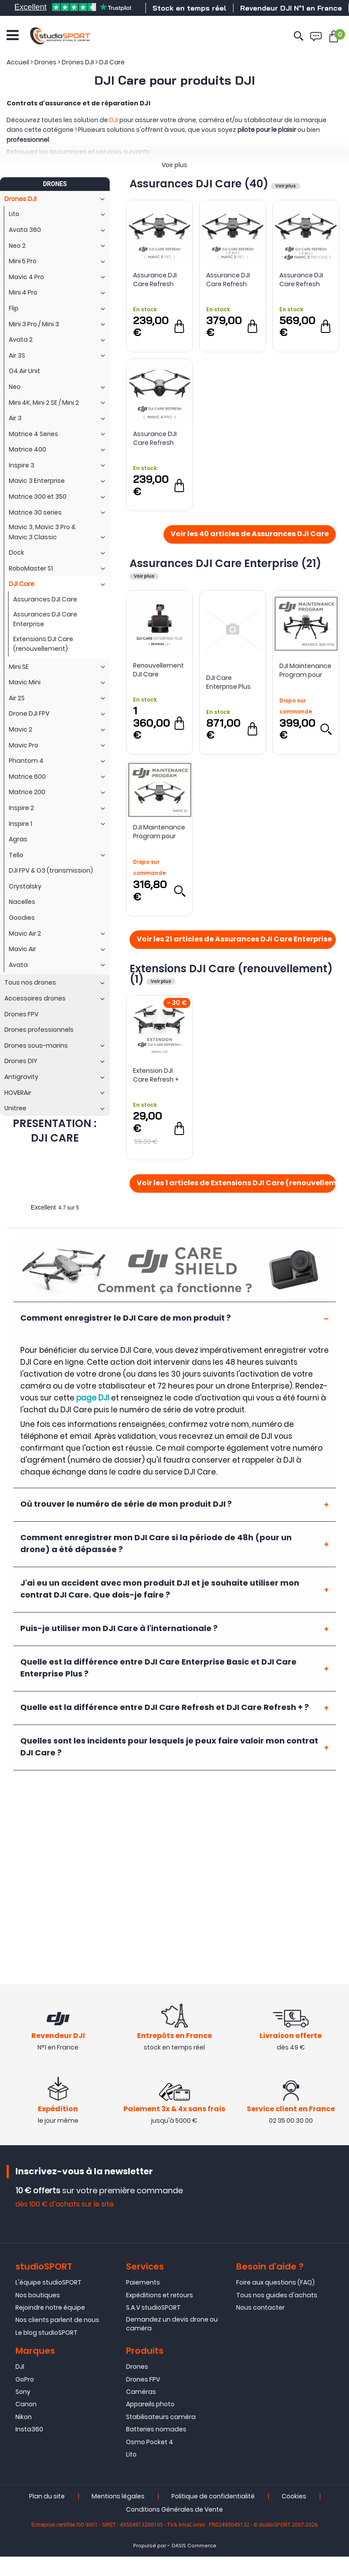  Describe the element at coordinates (276, 2295) in the screenshot. I see `Tous nos guides d'achats` at that location.